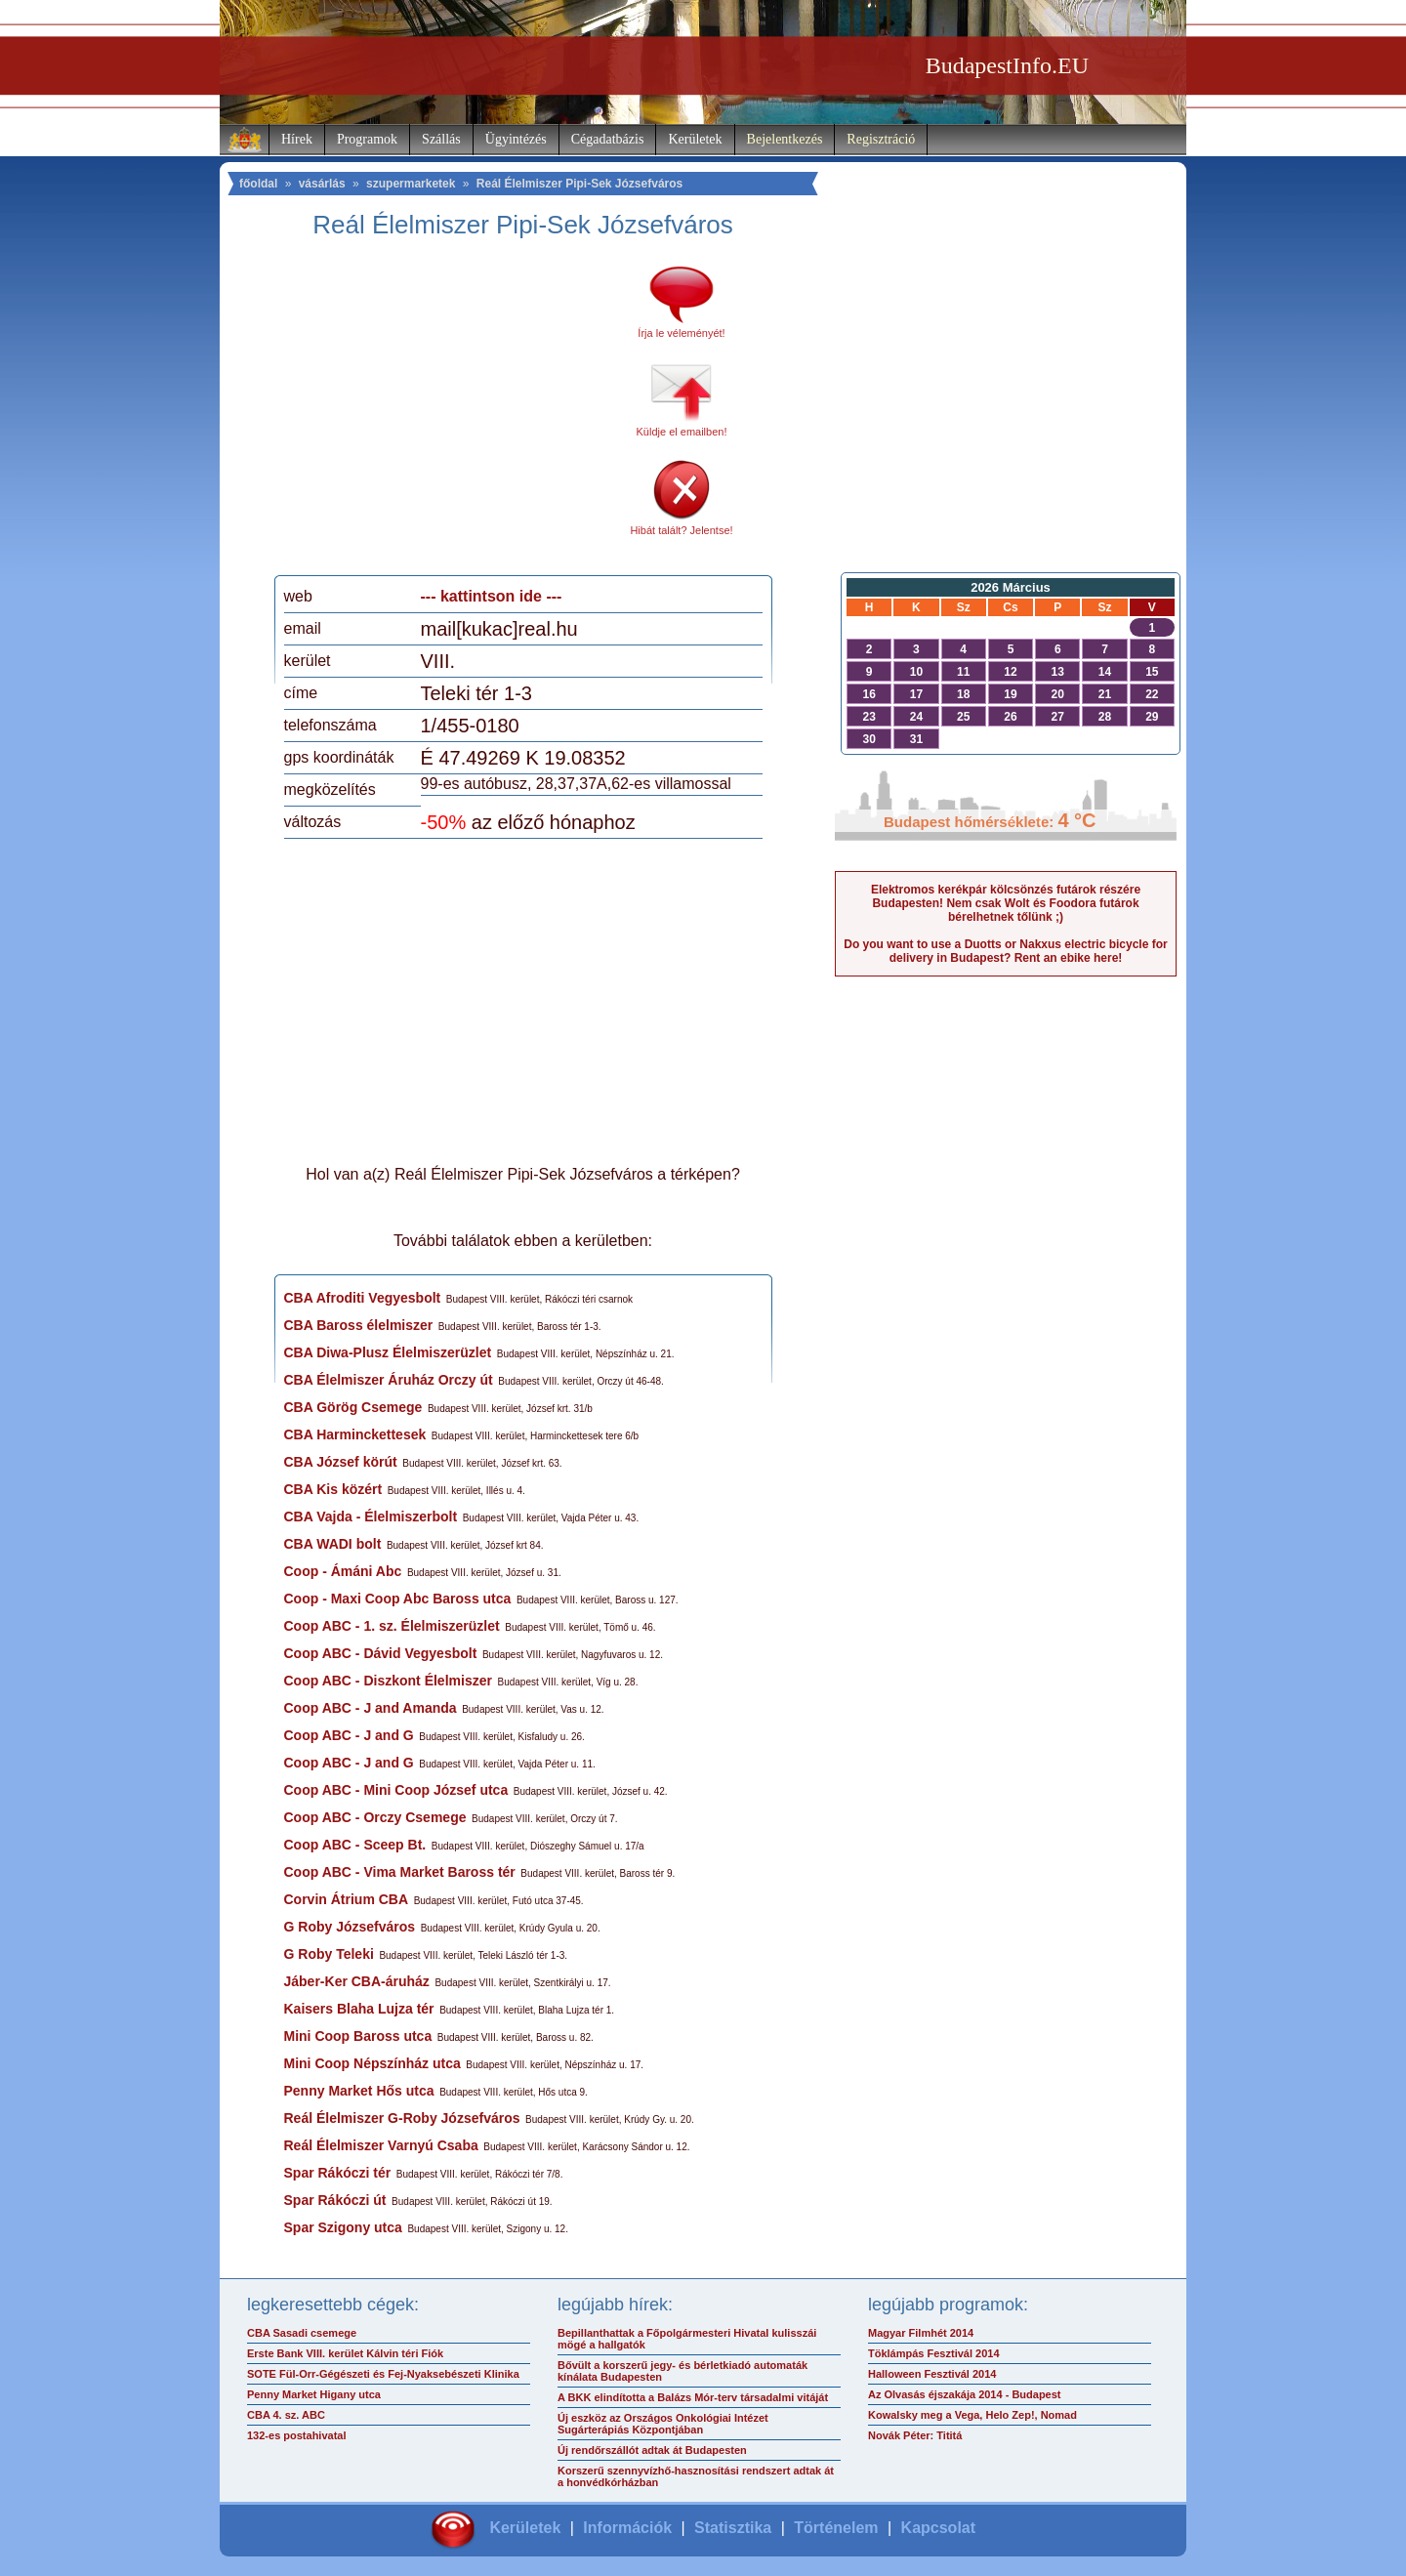  Describe the element at coordinates (402, 2118) in the screenshot. I see `Reál Élelmiszer G-Roby Józsefváros` at that location.